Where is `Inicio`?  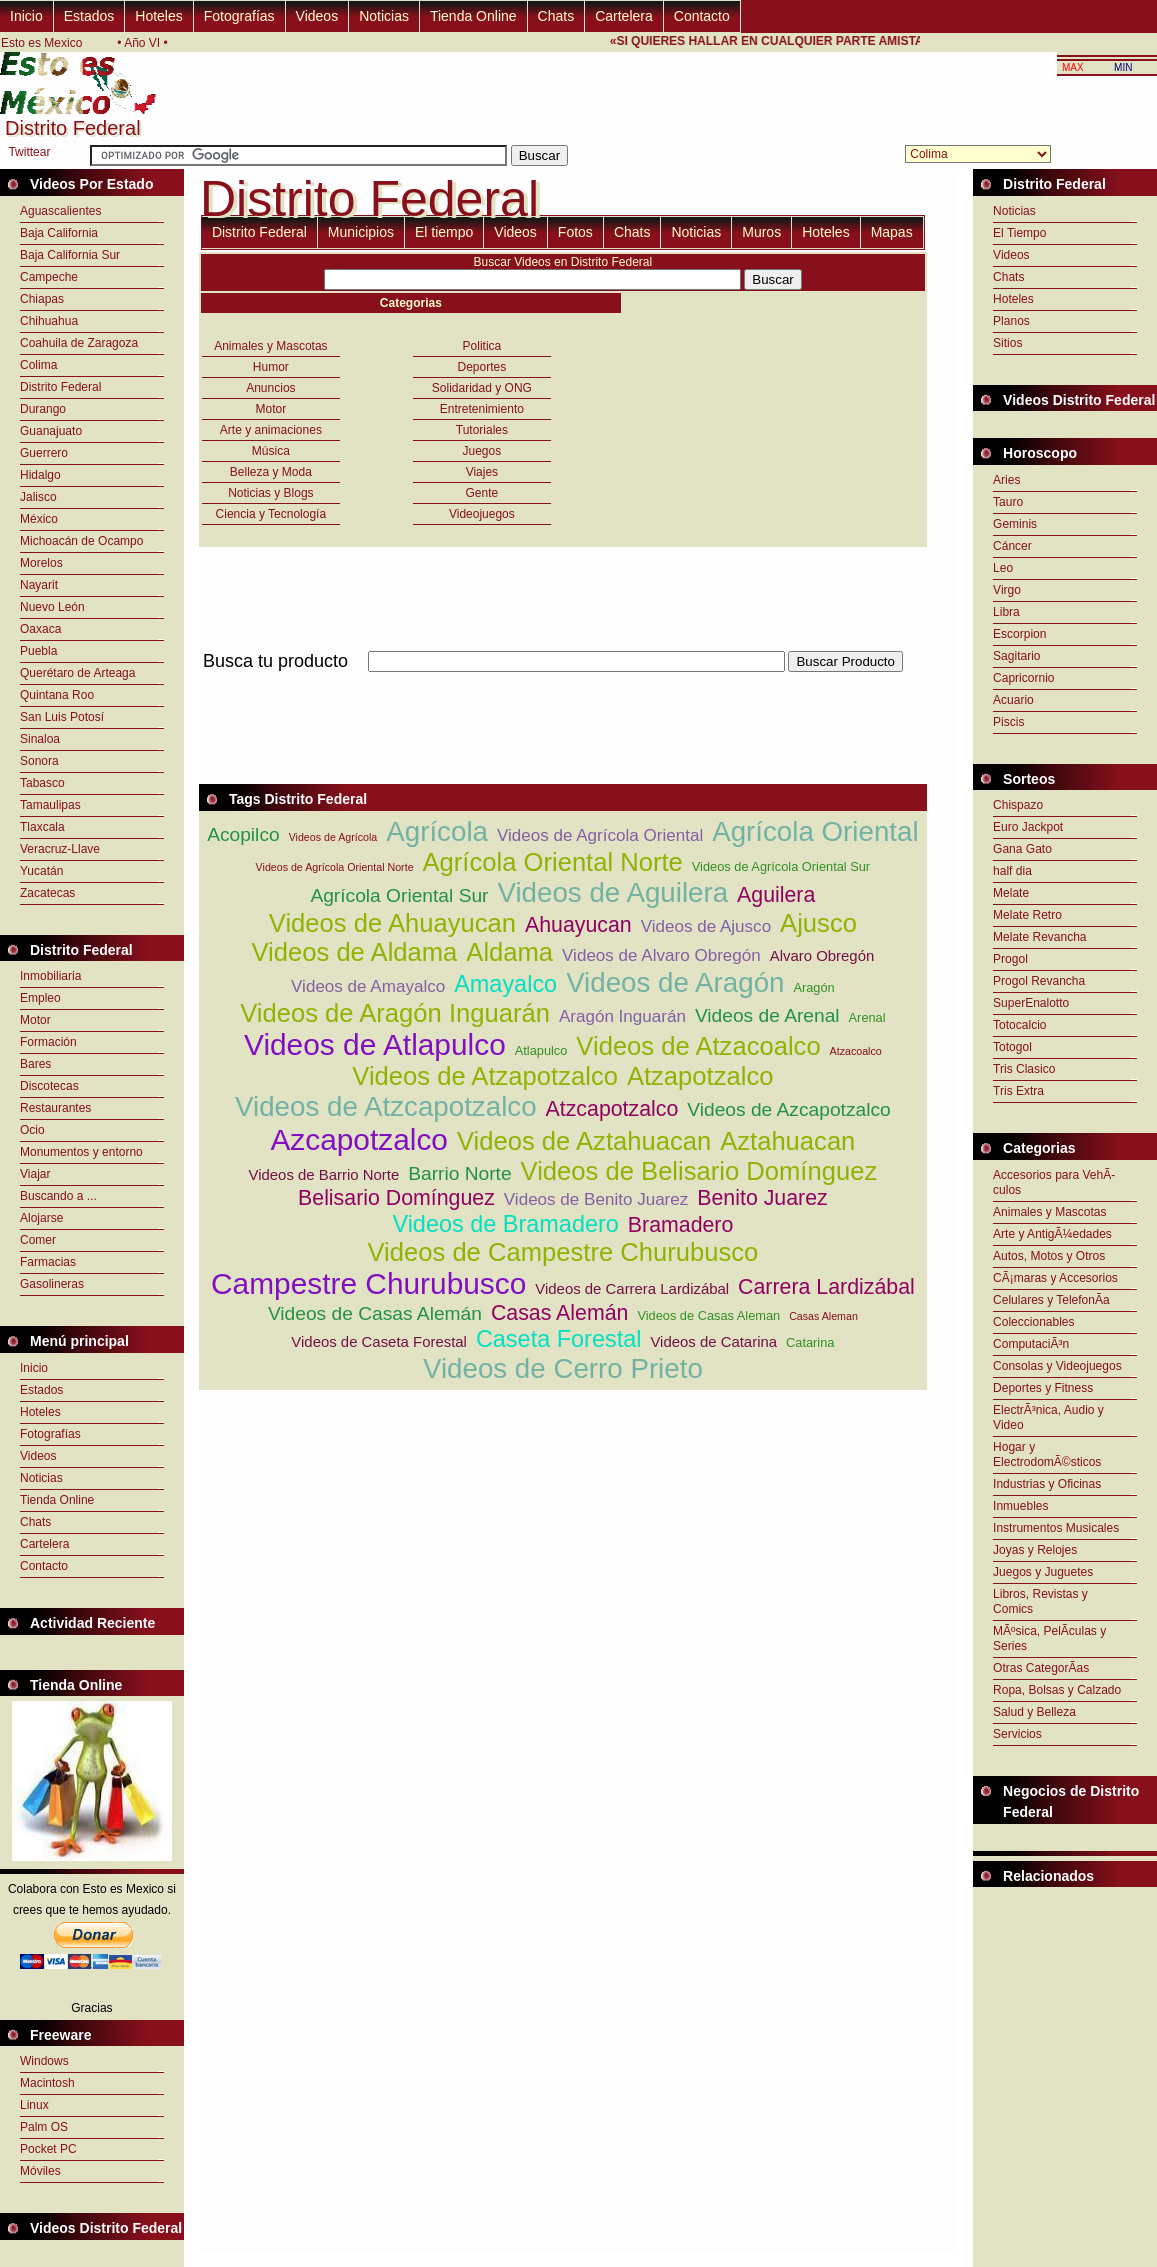 Inicio is located at coordinates (26, 16).